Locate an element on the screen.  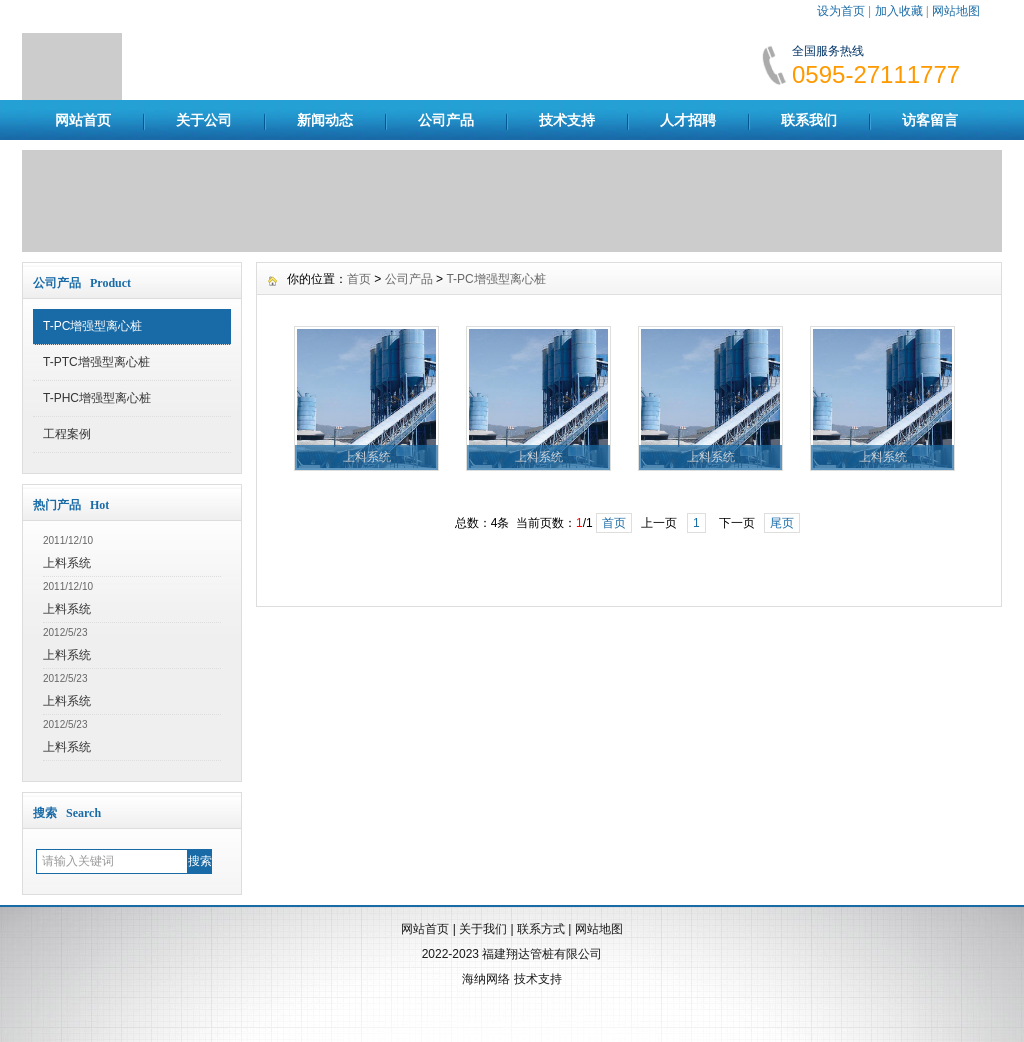
加入收藏 is located at coordinates (899, 11).